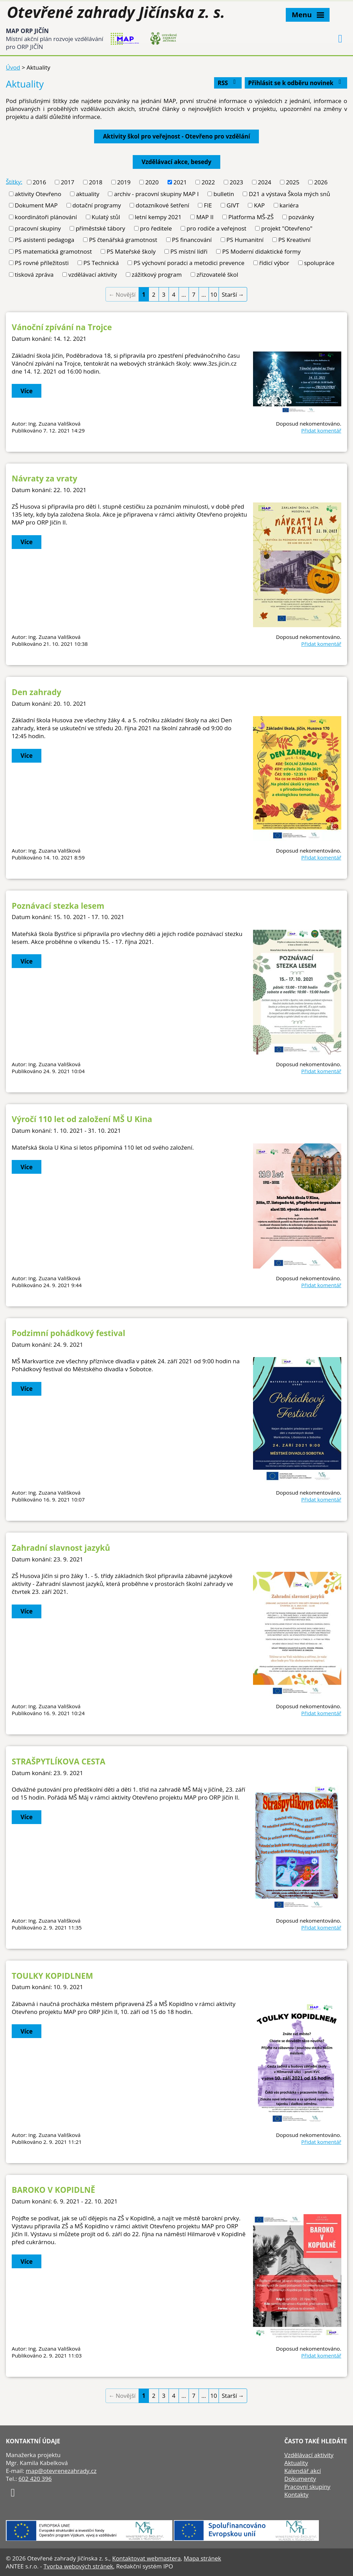 The width and height of the screenshot is (353, 2576). I want to click on Návraty za vraty, so click(44, 478).